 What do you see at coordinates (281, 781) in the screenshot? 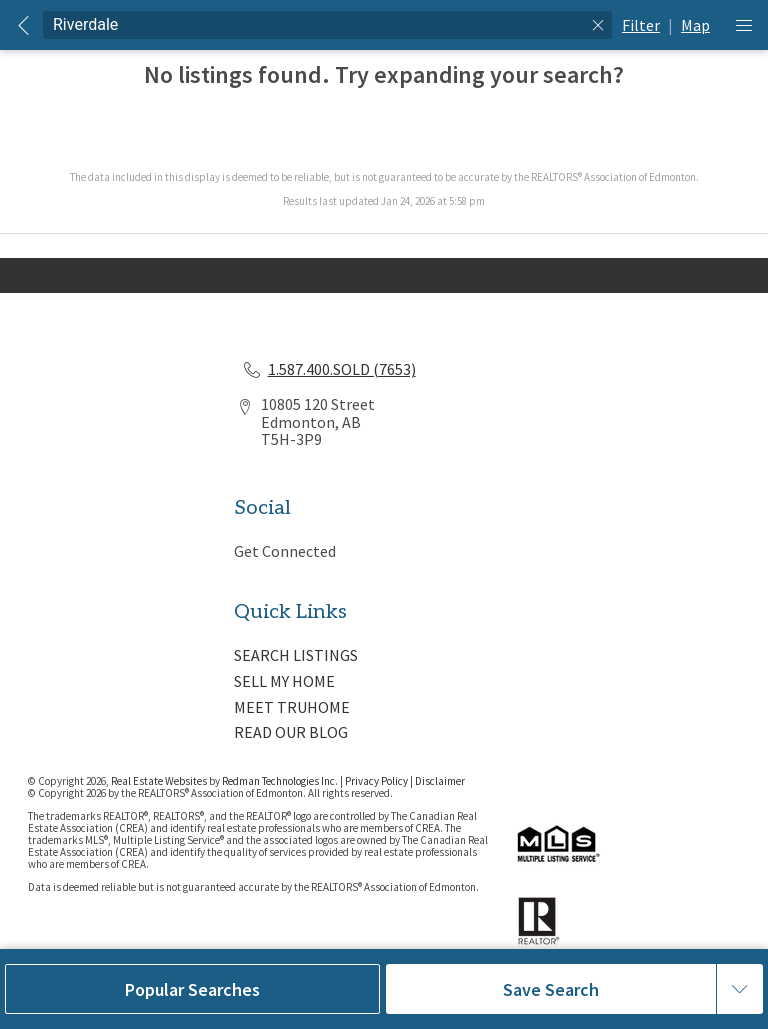
I see `Redman Technologies Inc.` at bounding box center [281, 781].